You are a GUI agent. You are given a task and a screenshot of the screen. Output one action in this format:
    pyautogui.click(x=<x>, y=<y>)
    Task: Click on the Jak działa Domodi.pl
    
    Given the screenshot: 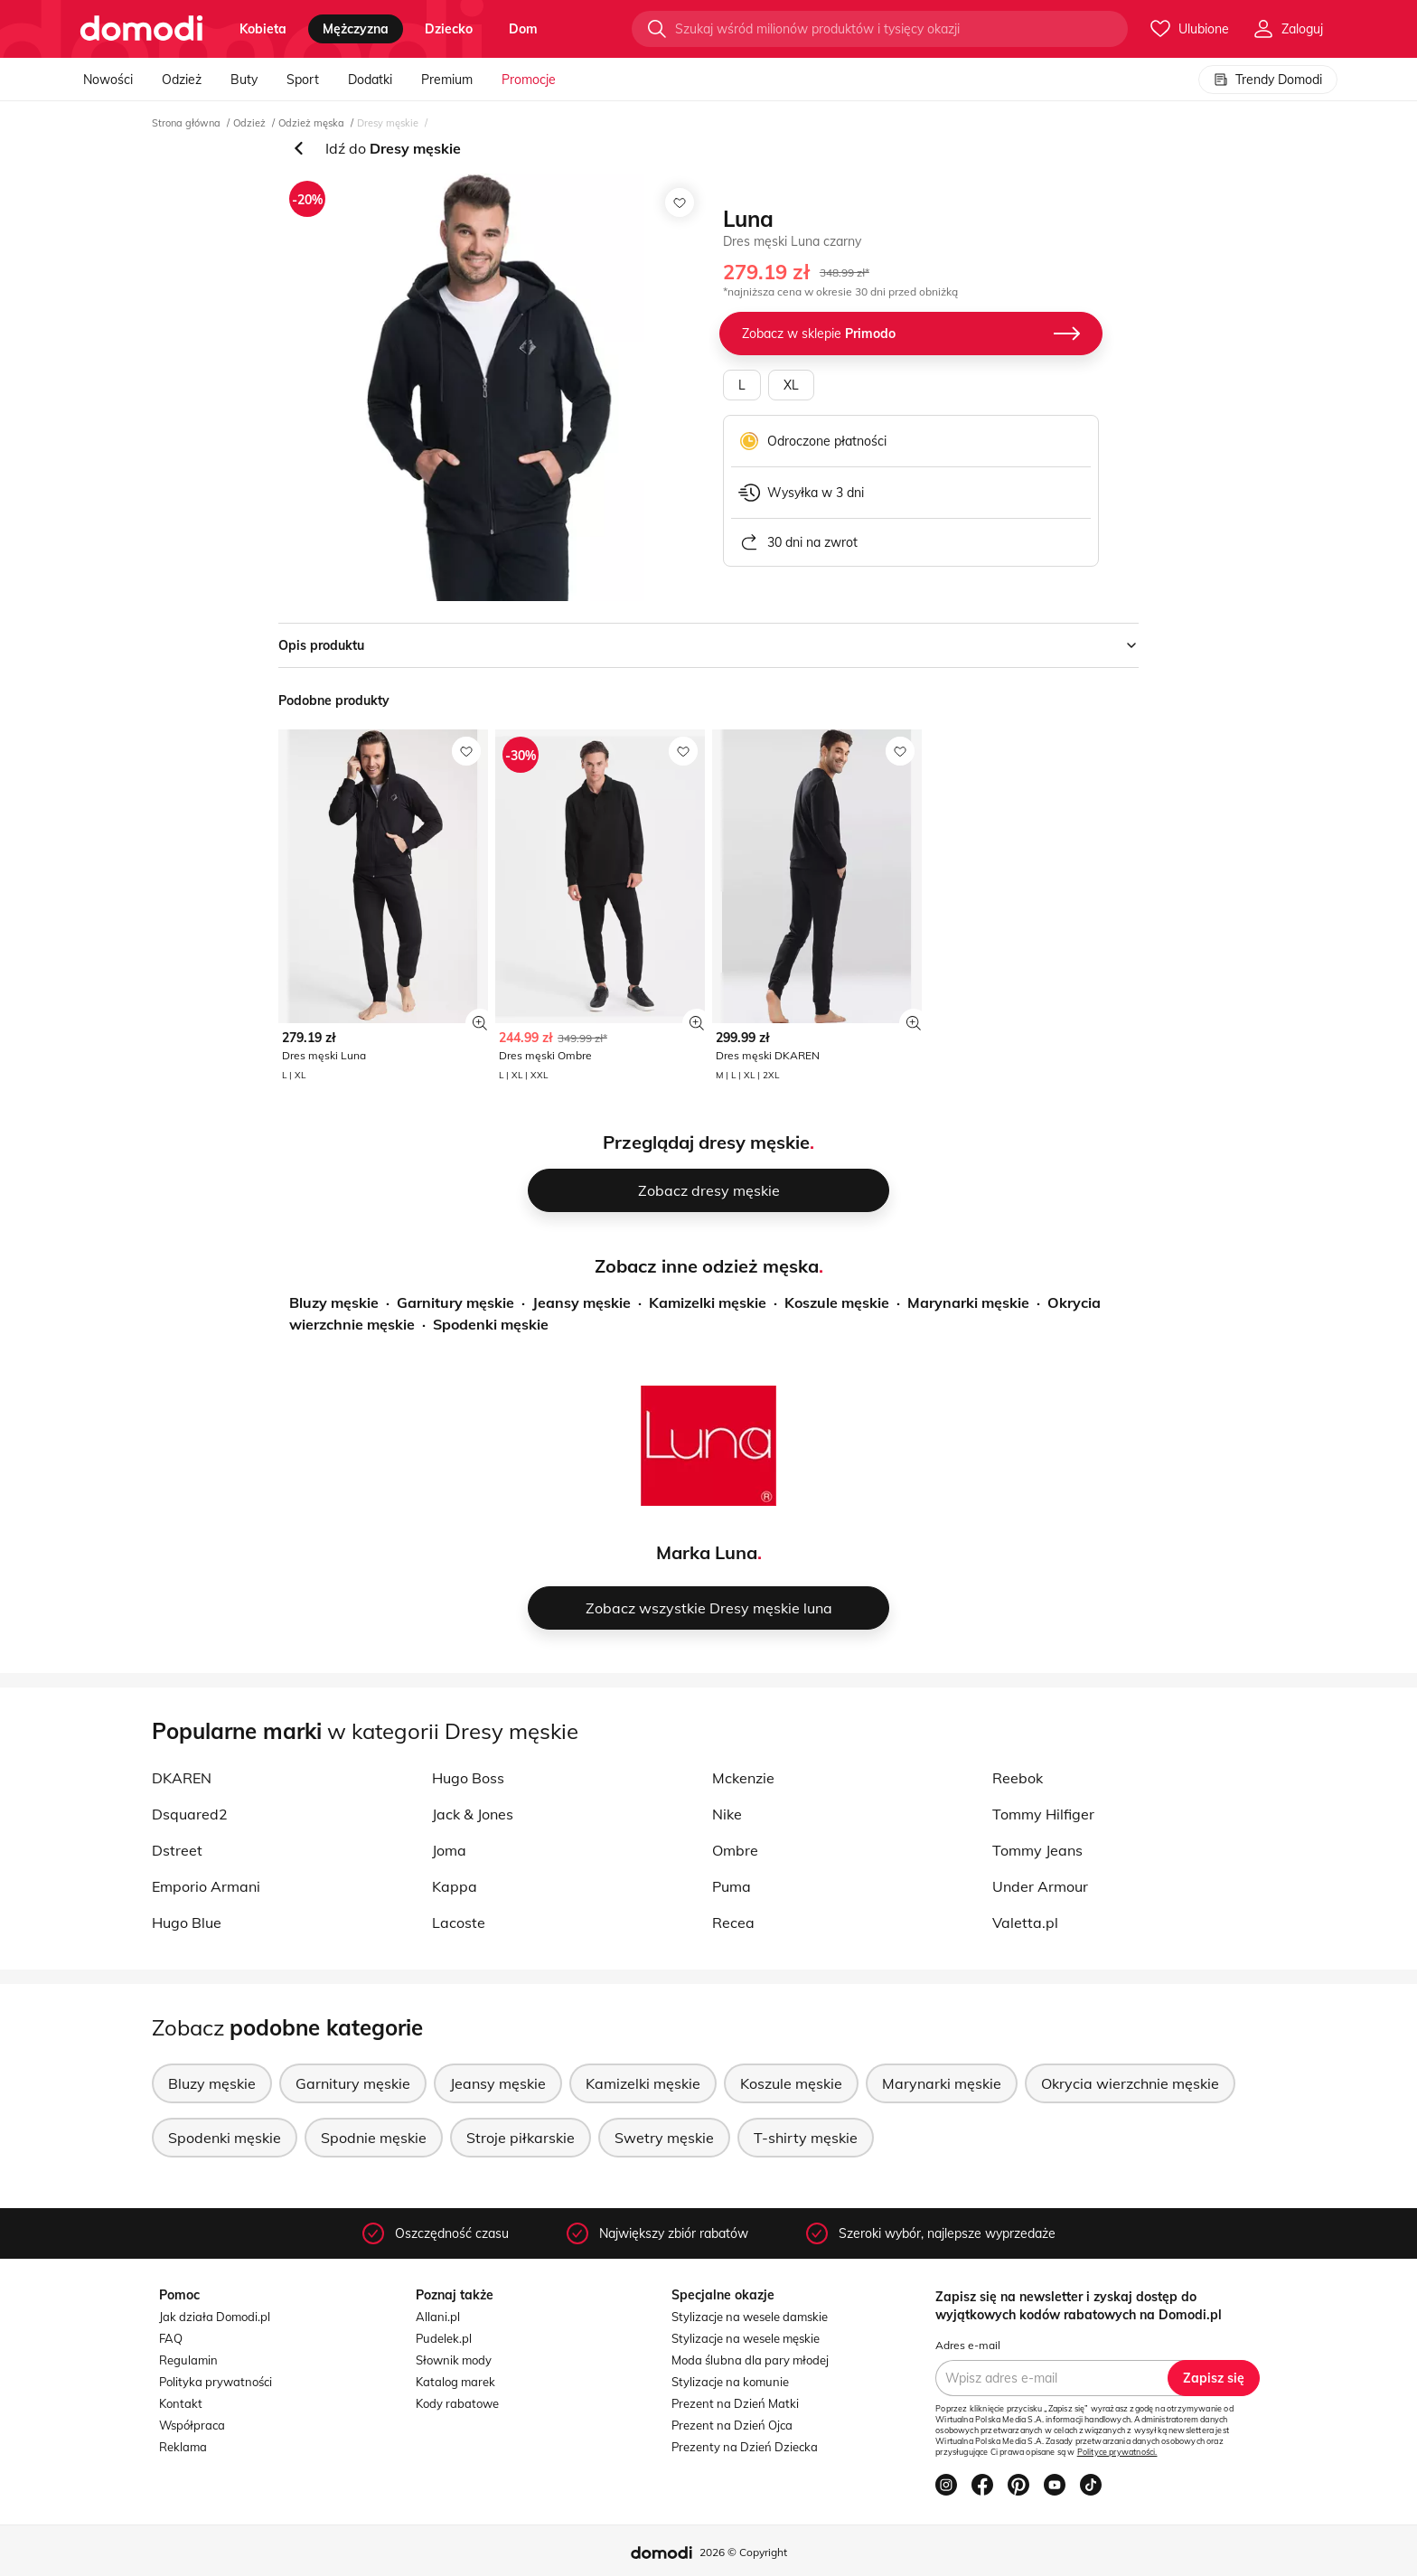 What is the action you would take?
    pyautogui.click(x=214, y=2316)
    